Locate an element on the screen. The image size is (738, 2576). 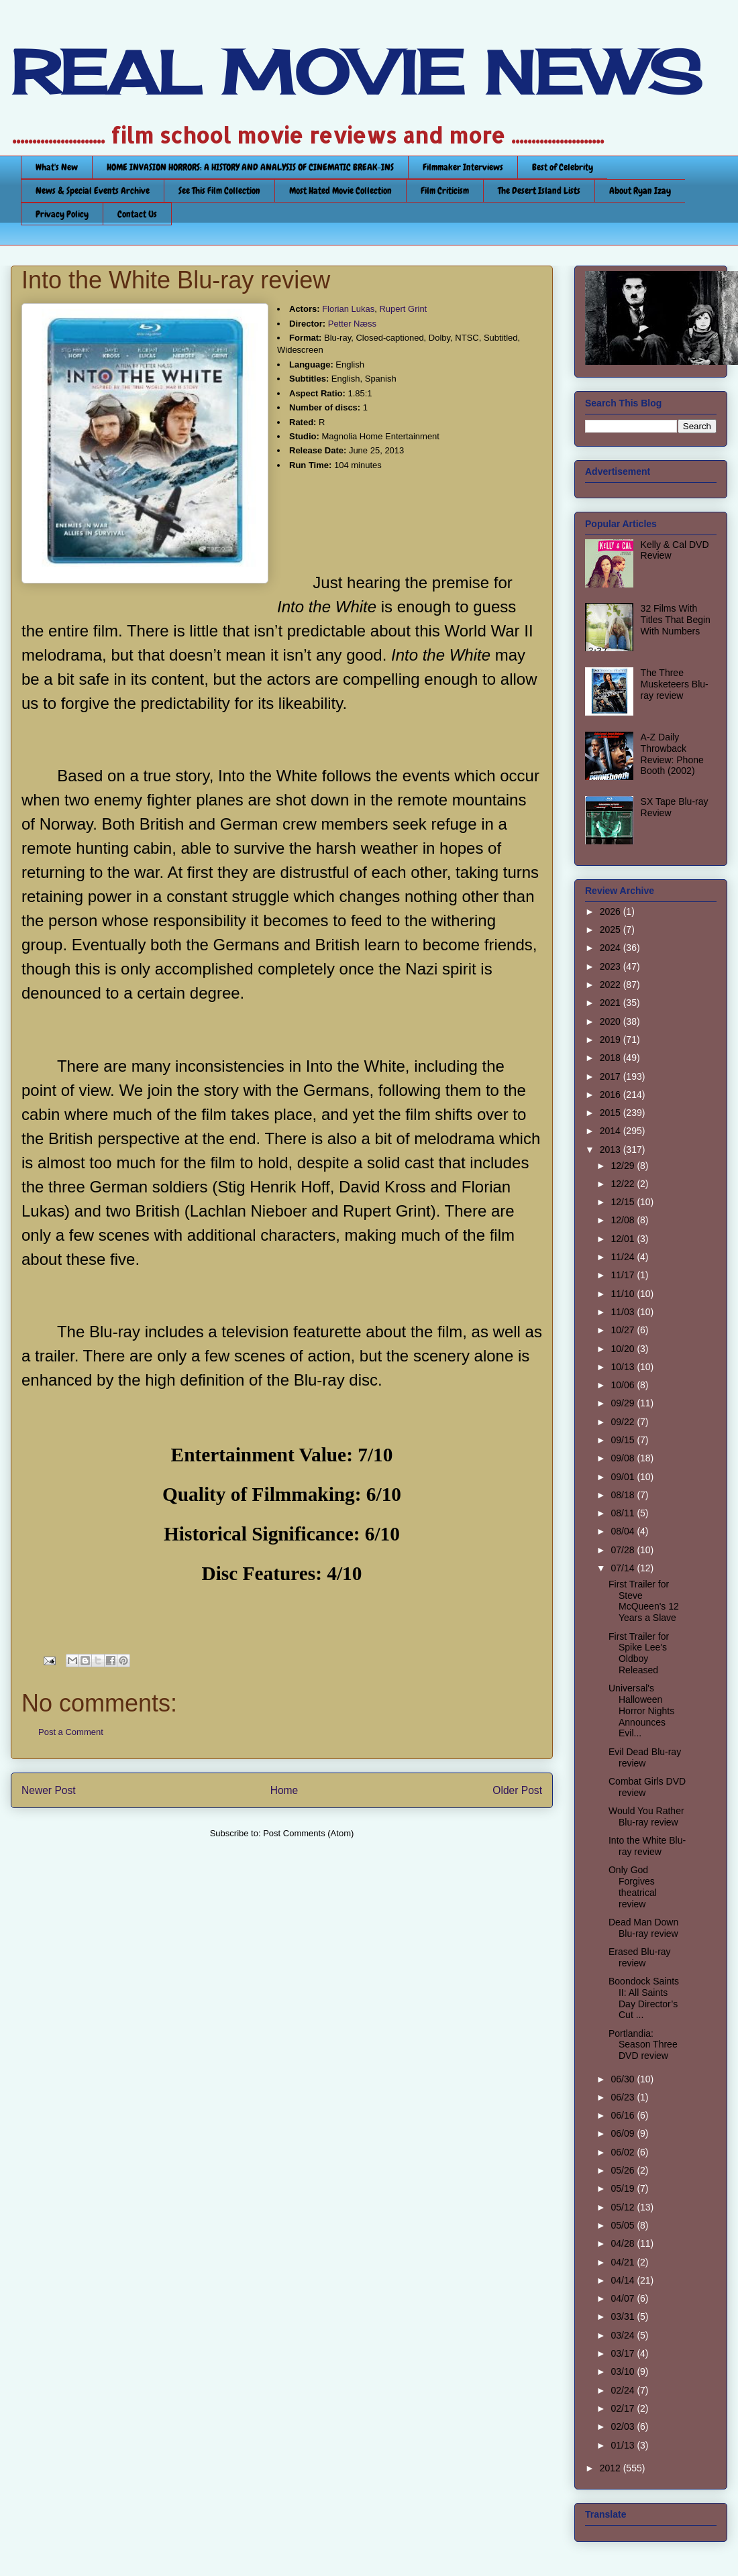
See This Film Collection is located at coordinates (219, 190).